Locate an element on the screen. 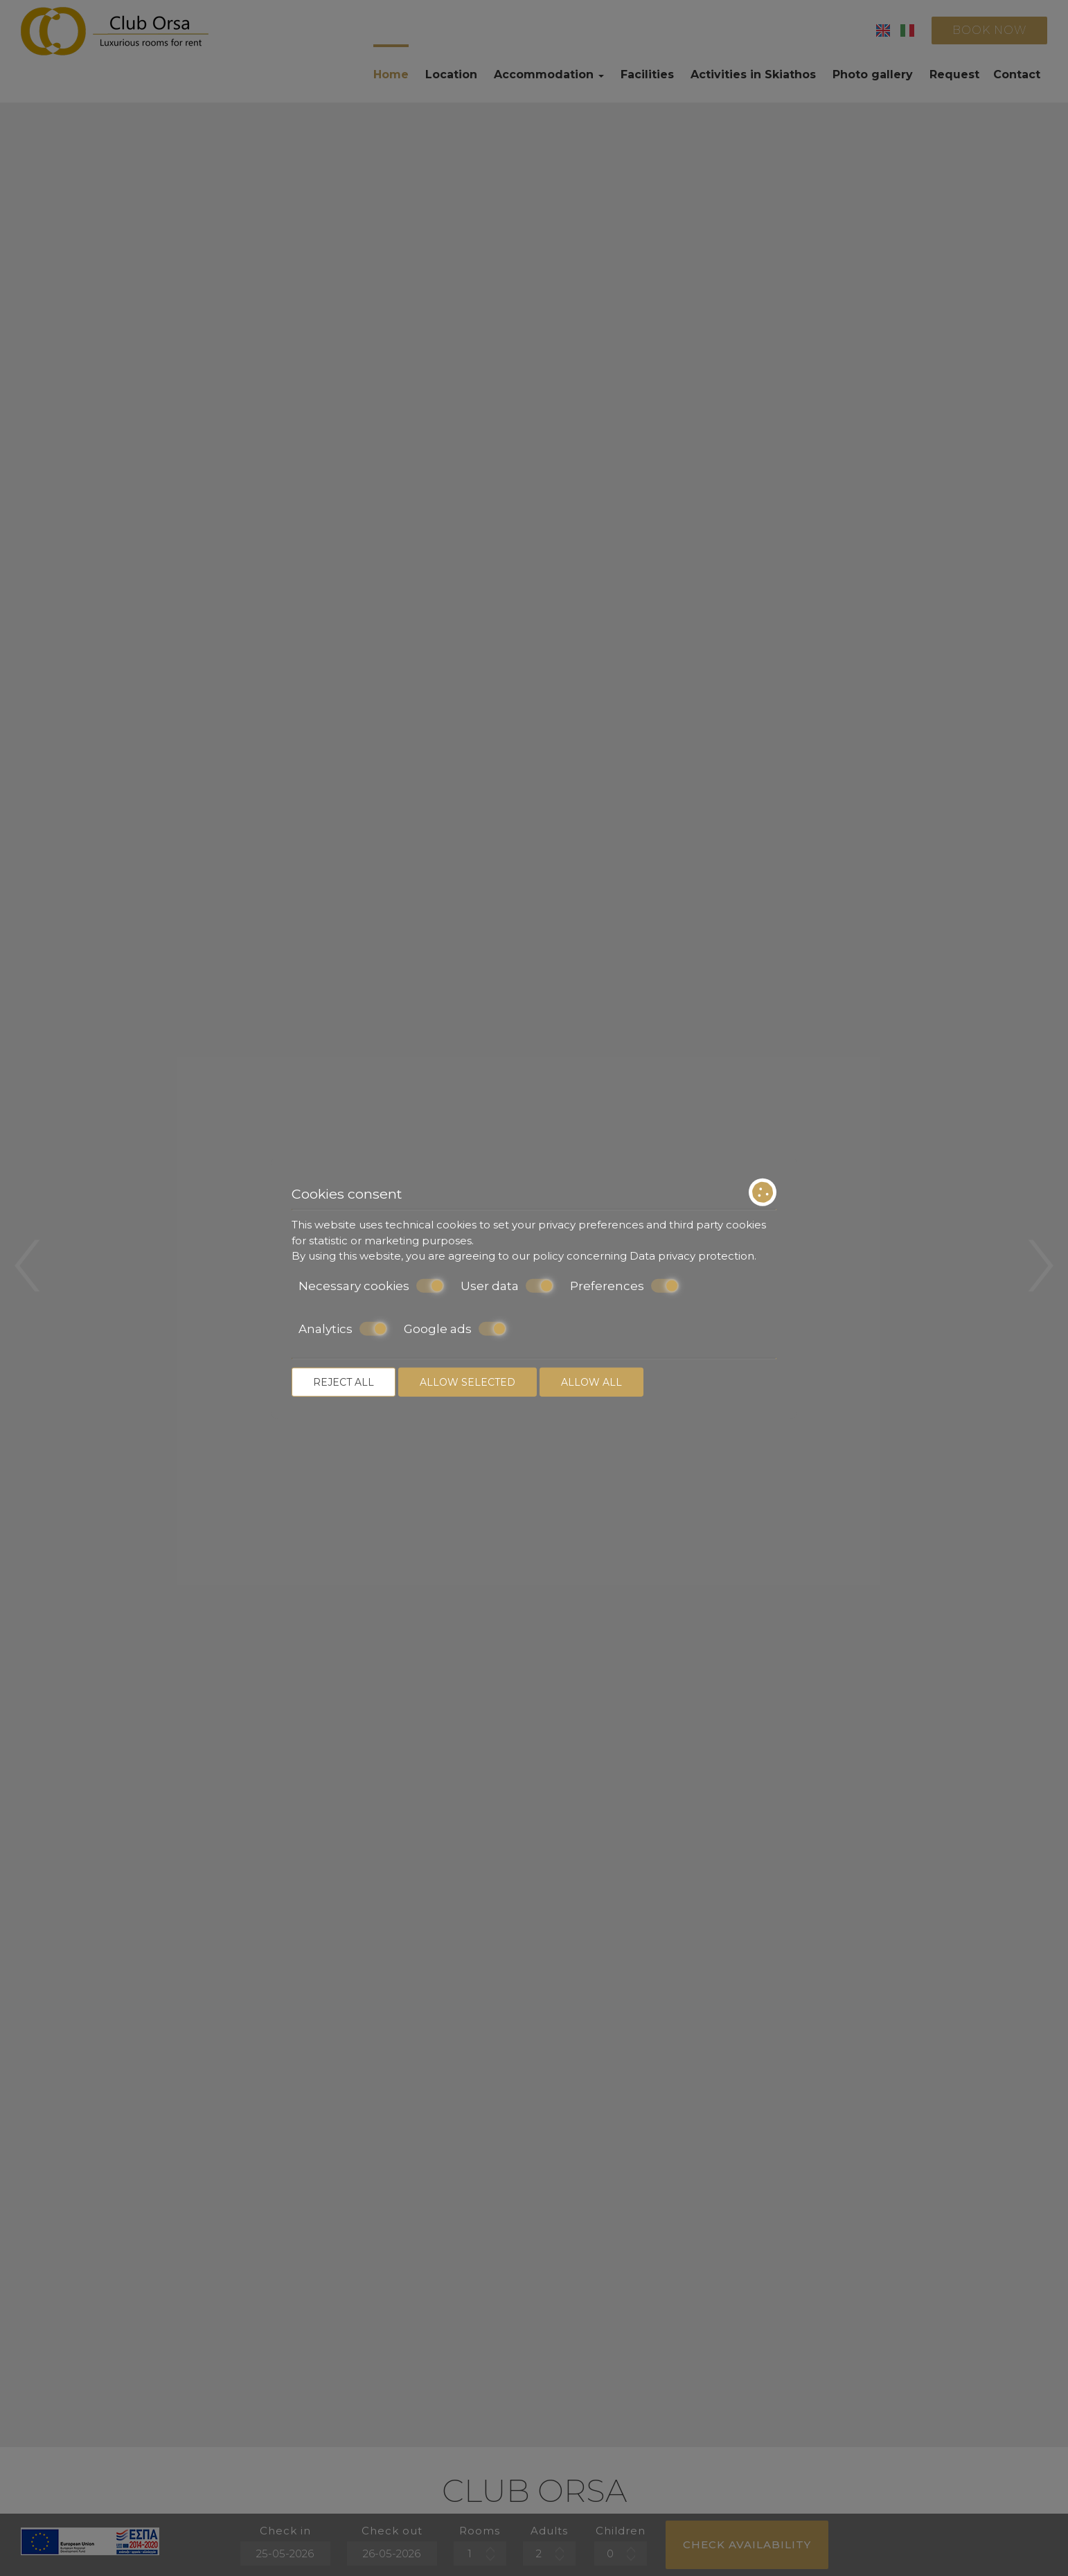 The height and width of the screenshot is (2576, 1068). Data privacy protection is located at coordinates (692, 1255).